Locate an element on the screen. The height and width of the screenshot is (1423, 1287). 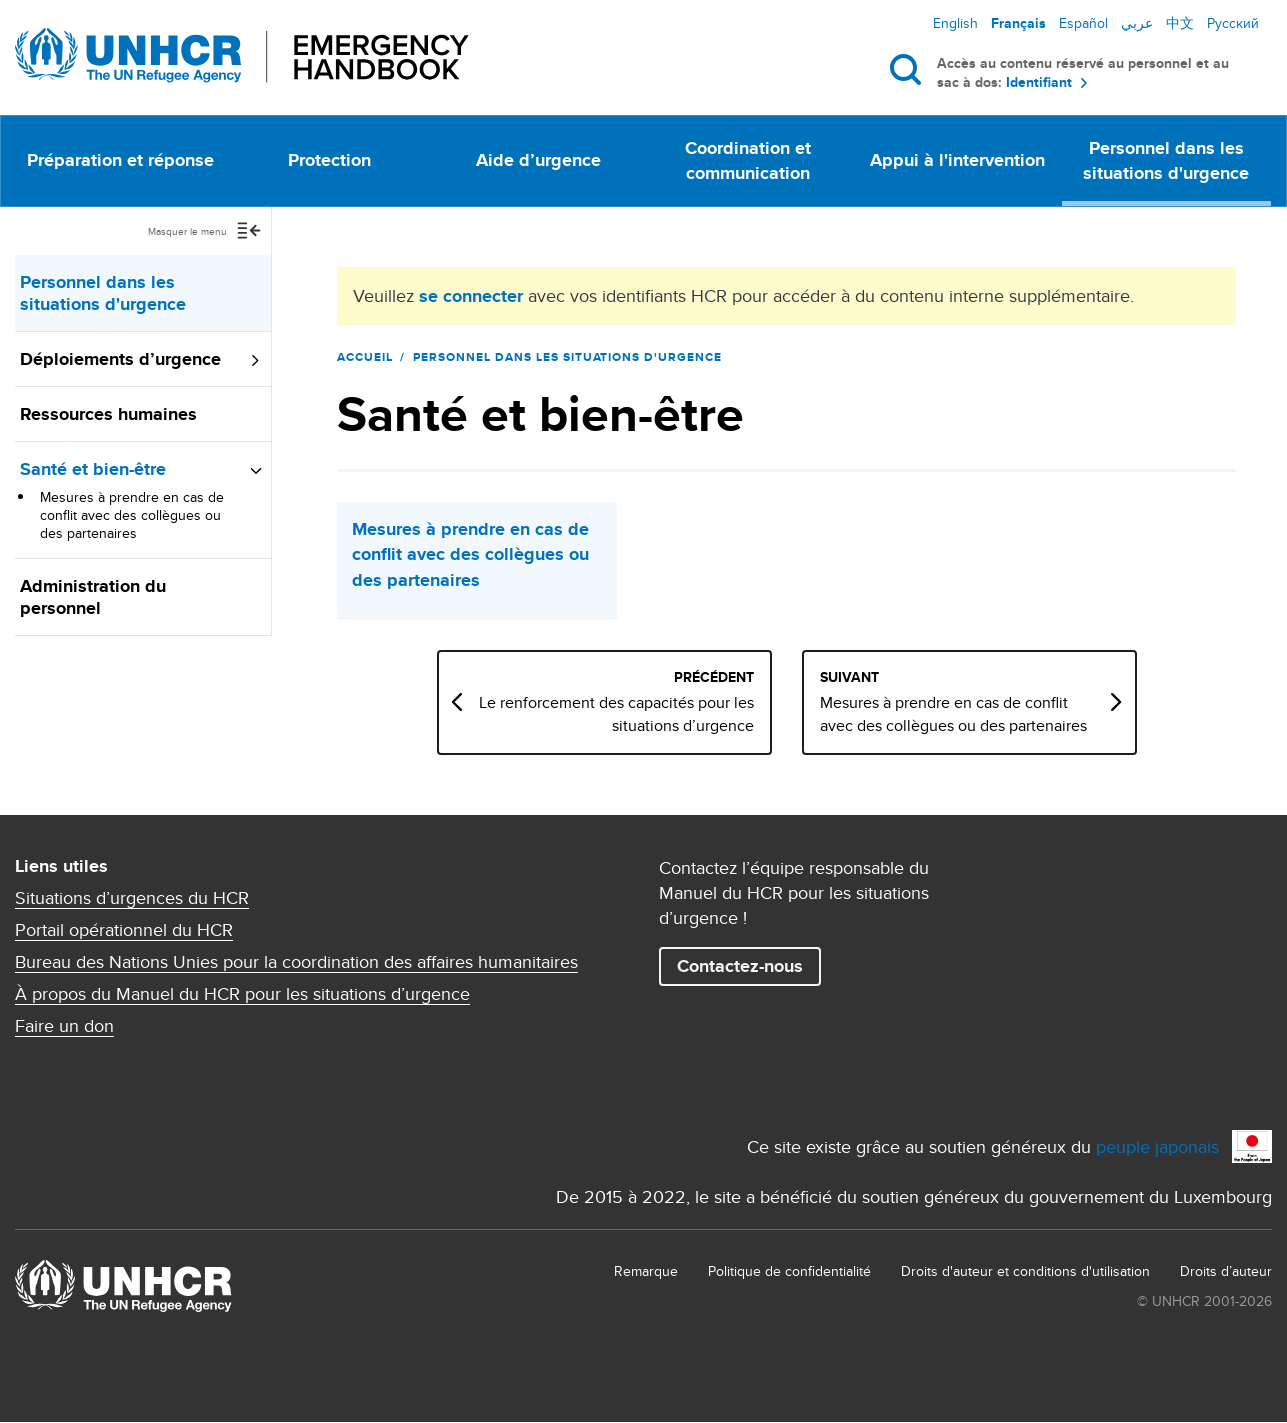
Le renforcement des capacités pour les situations d’urgence is located at coordinates (633, 714).